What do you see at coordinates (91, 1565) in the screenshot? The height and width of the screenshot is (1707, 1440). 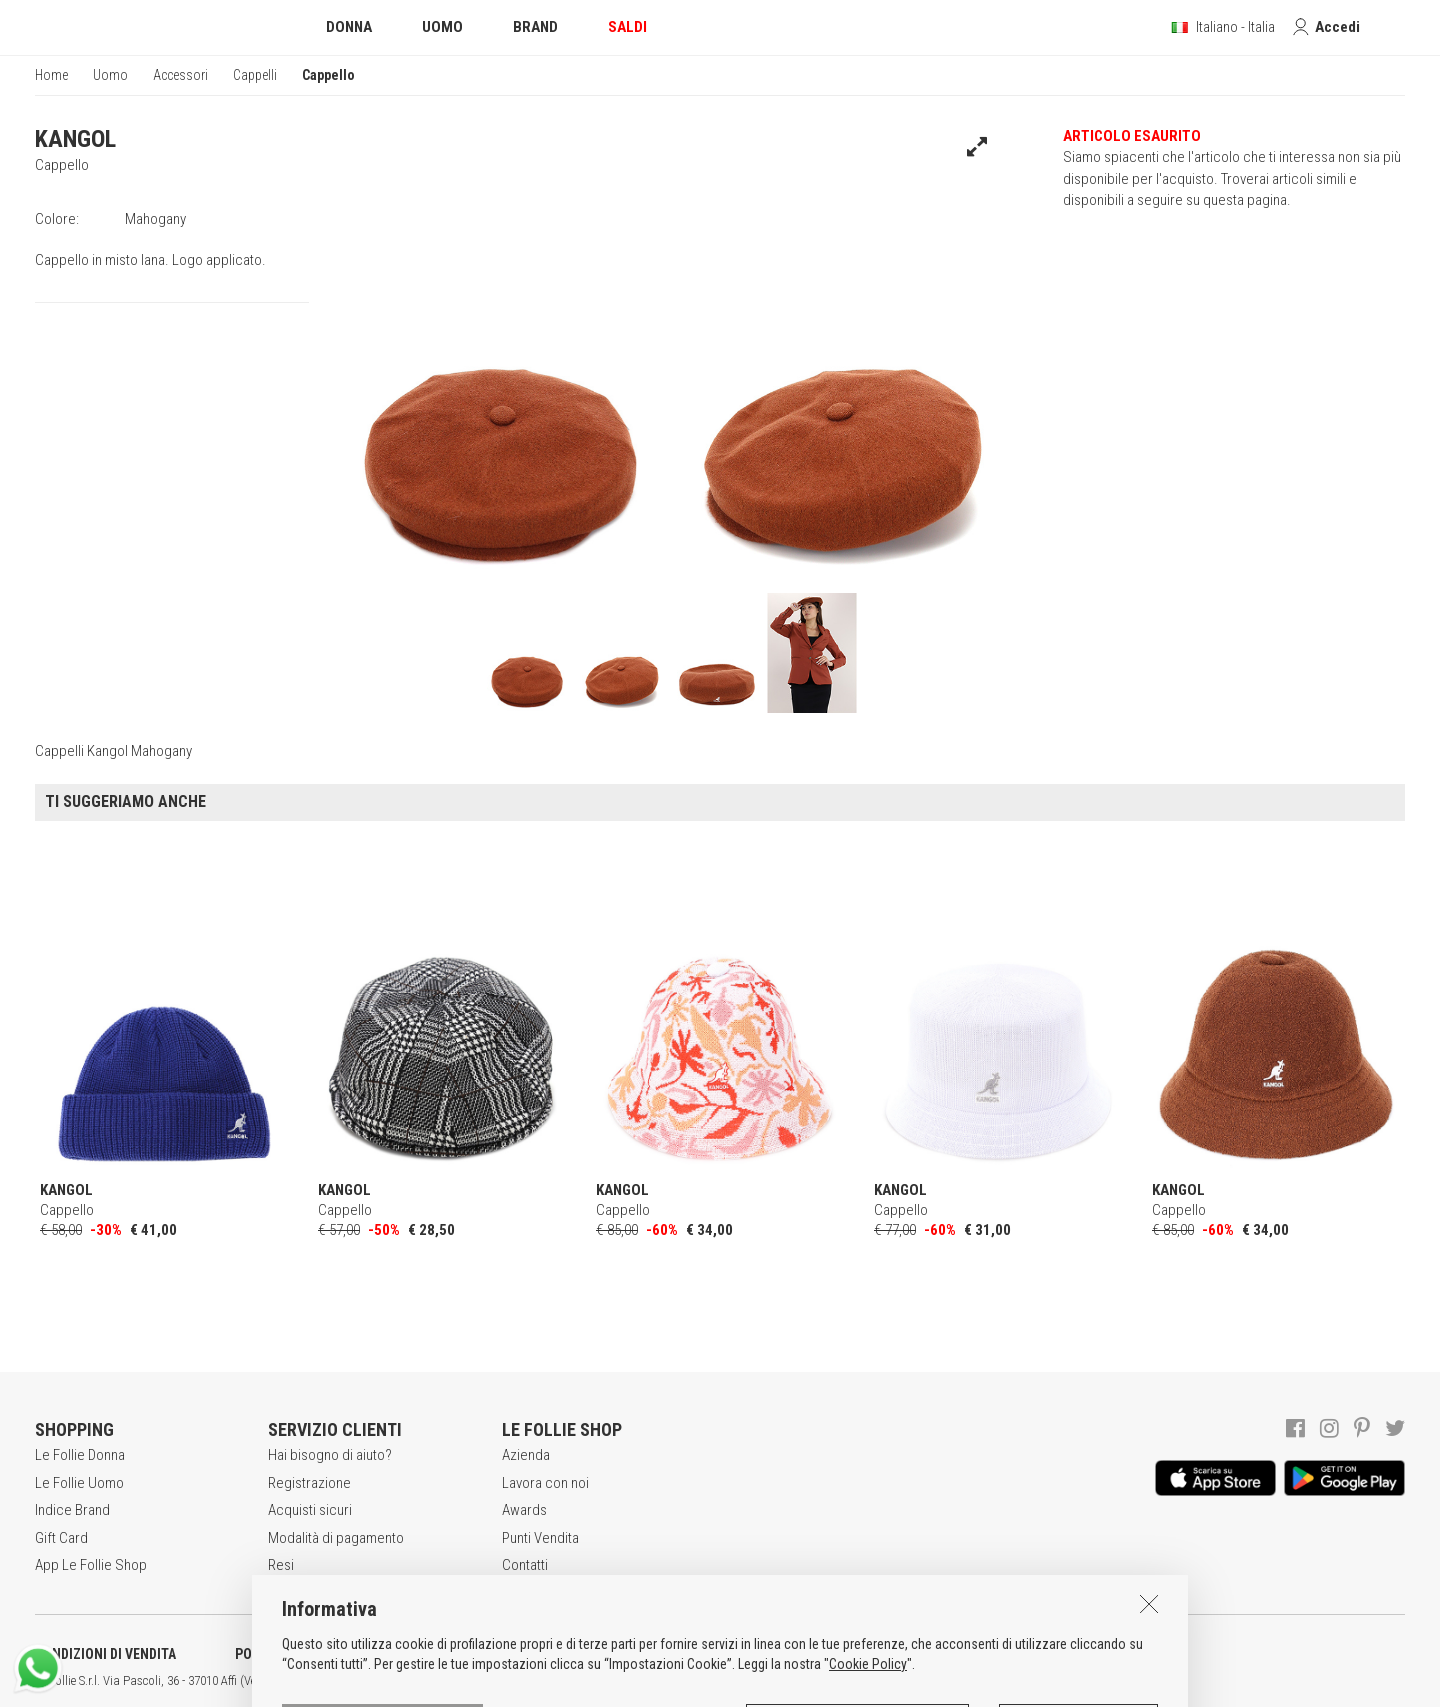 I see `App Le Follie Shop` at bounding box center [91, 1565].